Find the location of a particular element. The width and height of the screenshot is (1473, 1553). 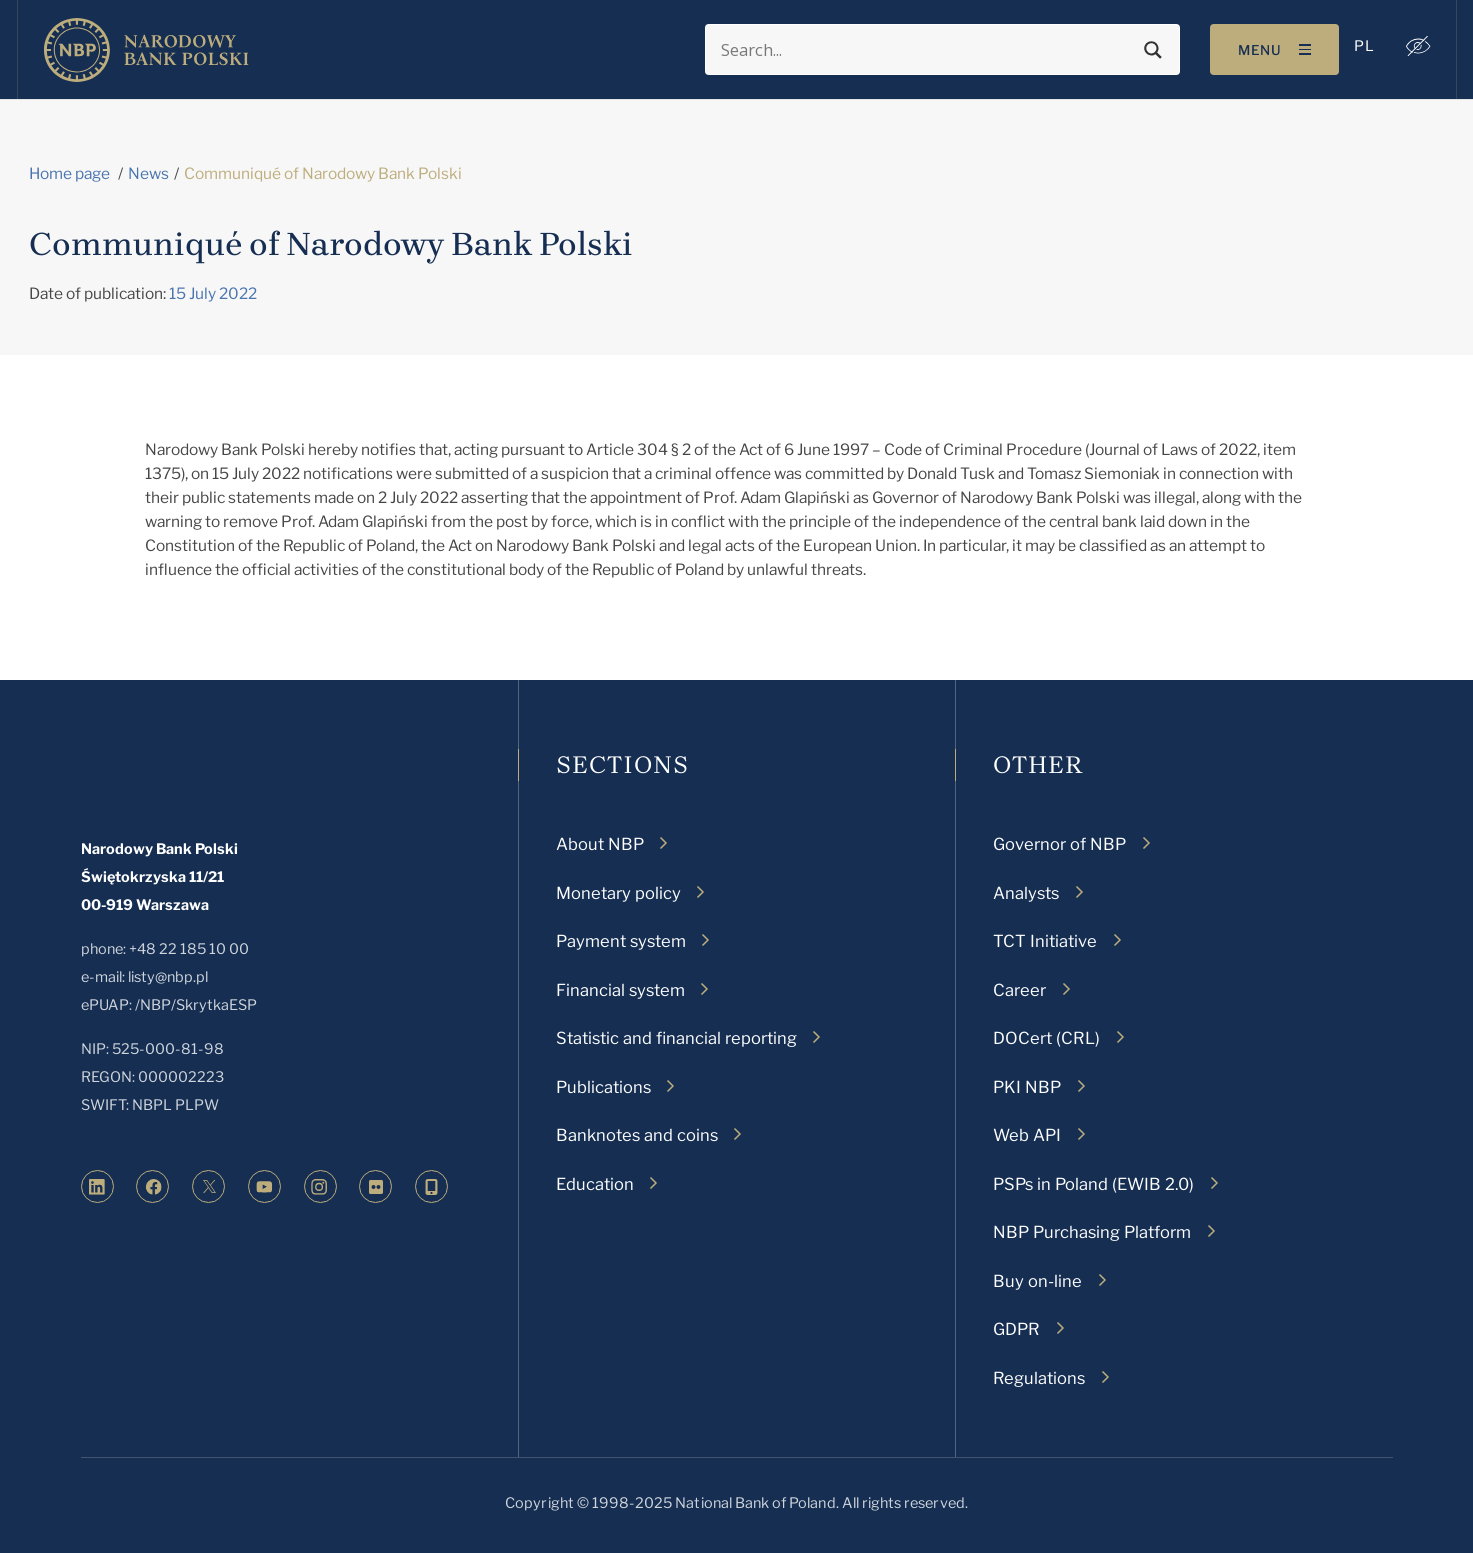

Analysts is located at coordinates (1026, 893).